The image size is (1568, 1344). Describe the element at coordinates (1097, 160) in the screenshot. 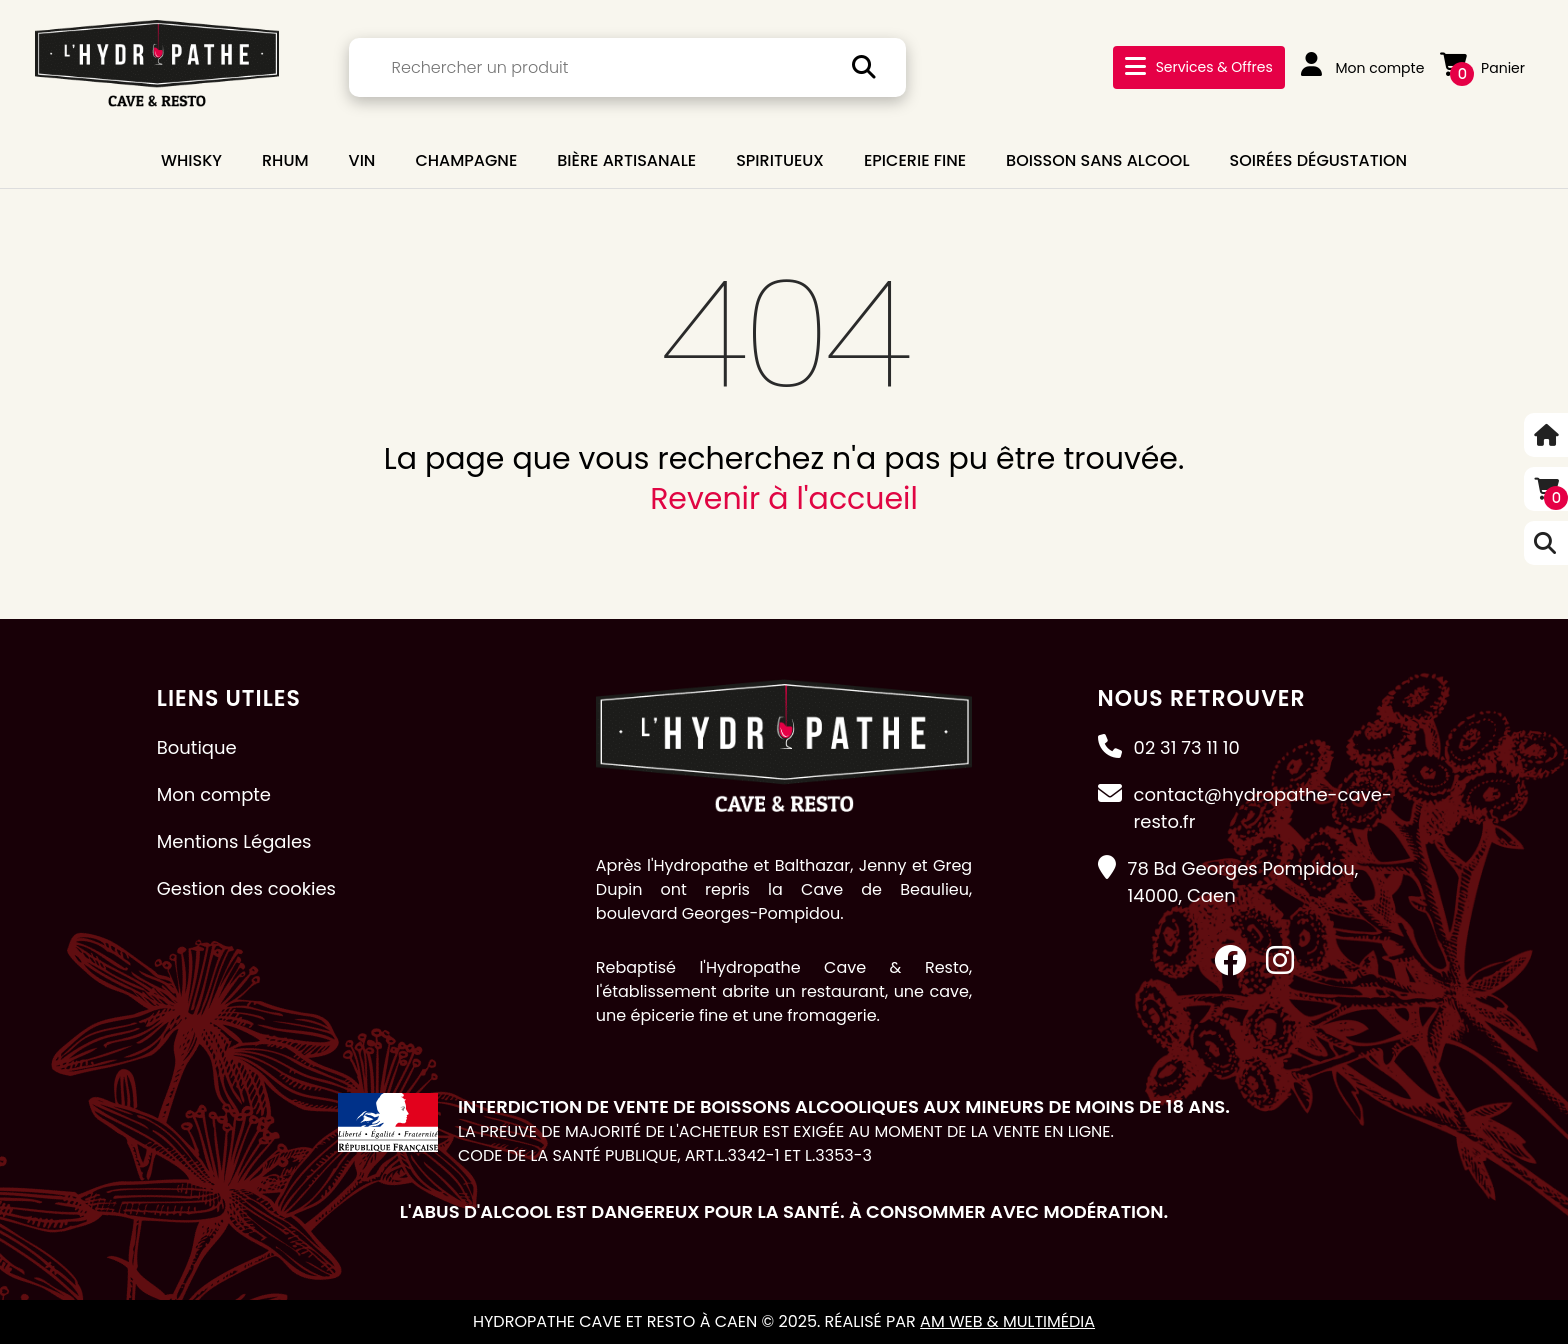

I see `BOISSON SANS ALCOOL` at that location.